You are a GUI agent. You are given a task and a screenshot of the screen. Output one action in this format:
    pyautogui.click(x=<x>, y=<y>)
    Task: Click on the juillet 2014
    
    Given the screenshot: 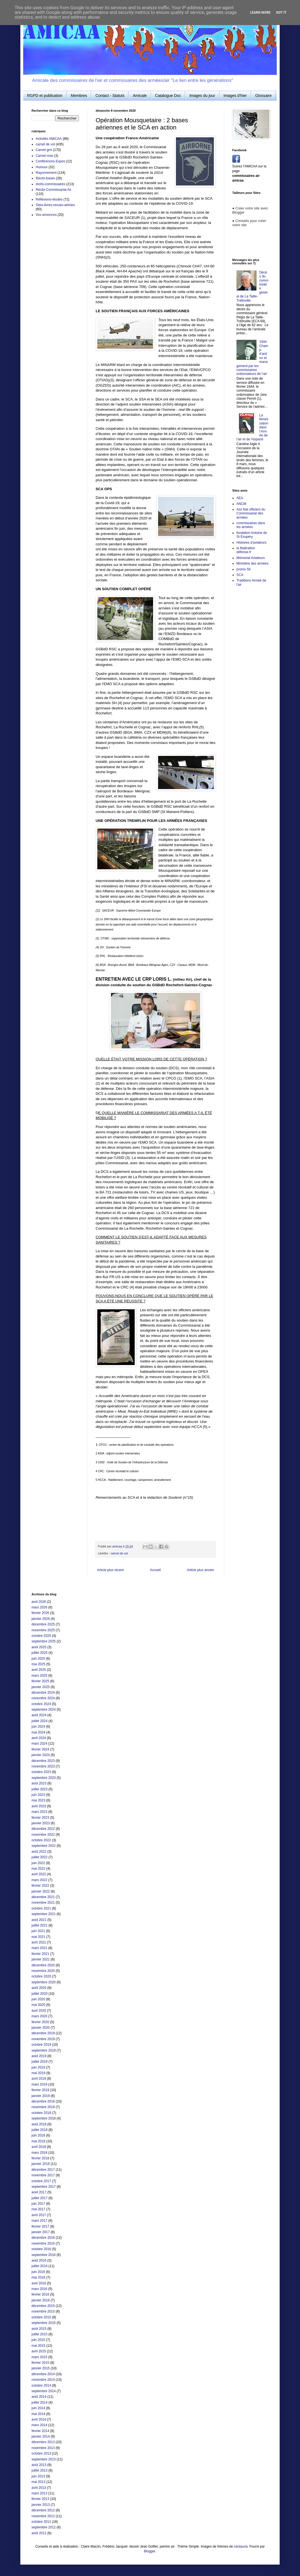 What is the action you would take?
    pyautogui.click(x=39, y=2402)
    